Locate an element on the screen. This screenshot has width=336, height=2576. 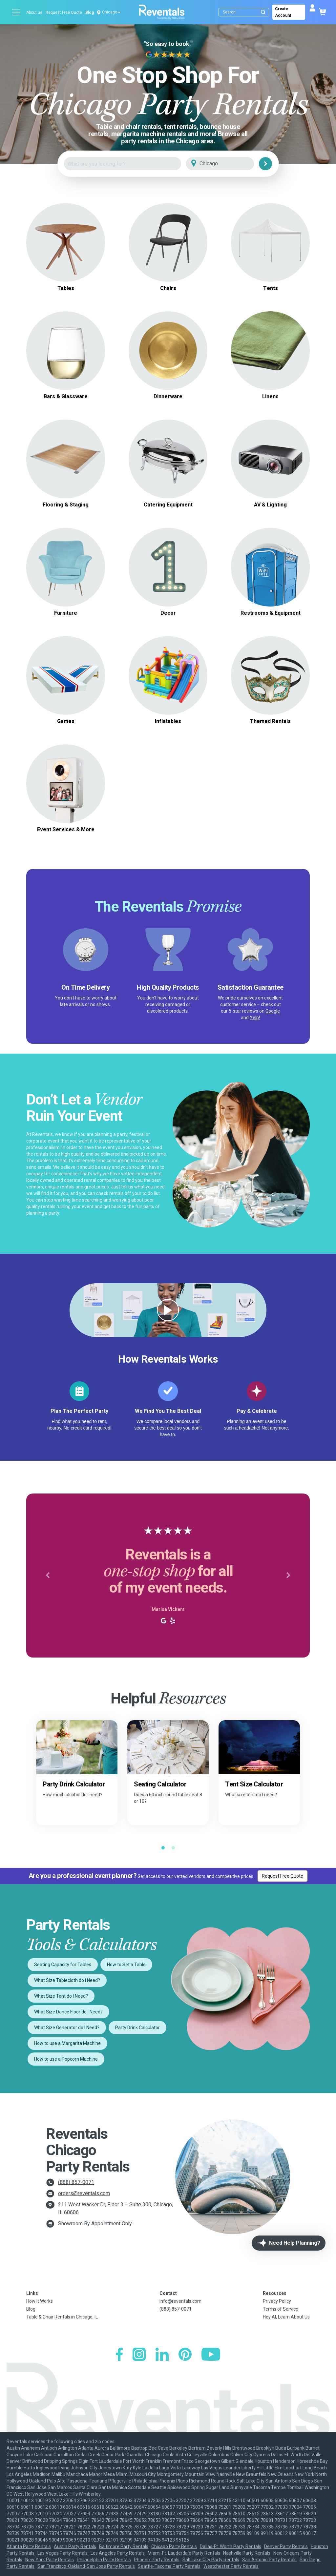
Dallas-Ft. Worth Party Rentals is located at coordinates (230, 2546).